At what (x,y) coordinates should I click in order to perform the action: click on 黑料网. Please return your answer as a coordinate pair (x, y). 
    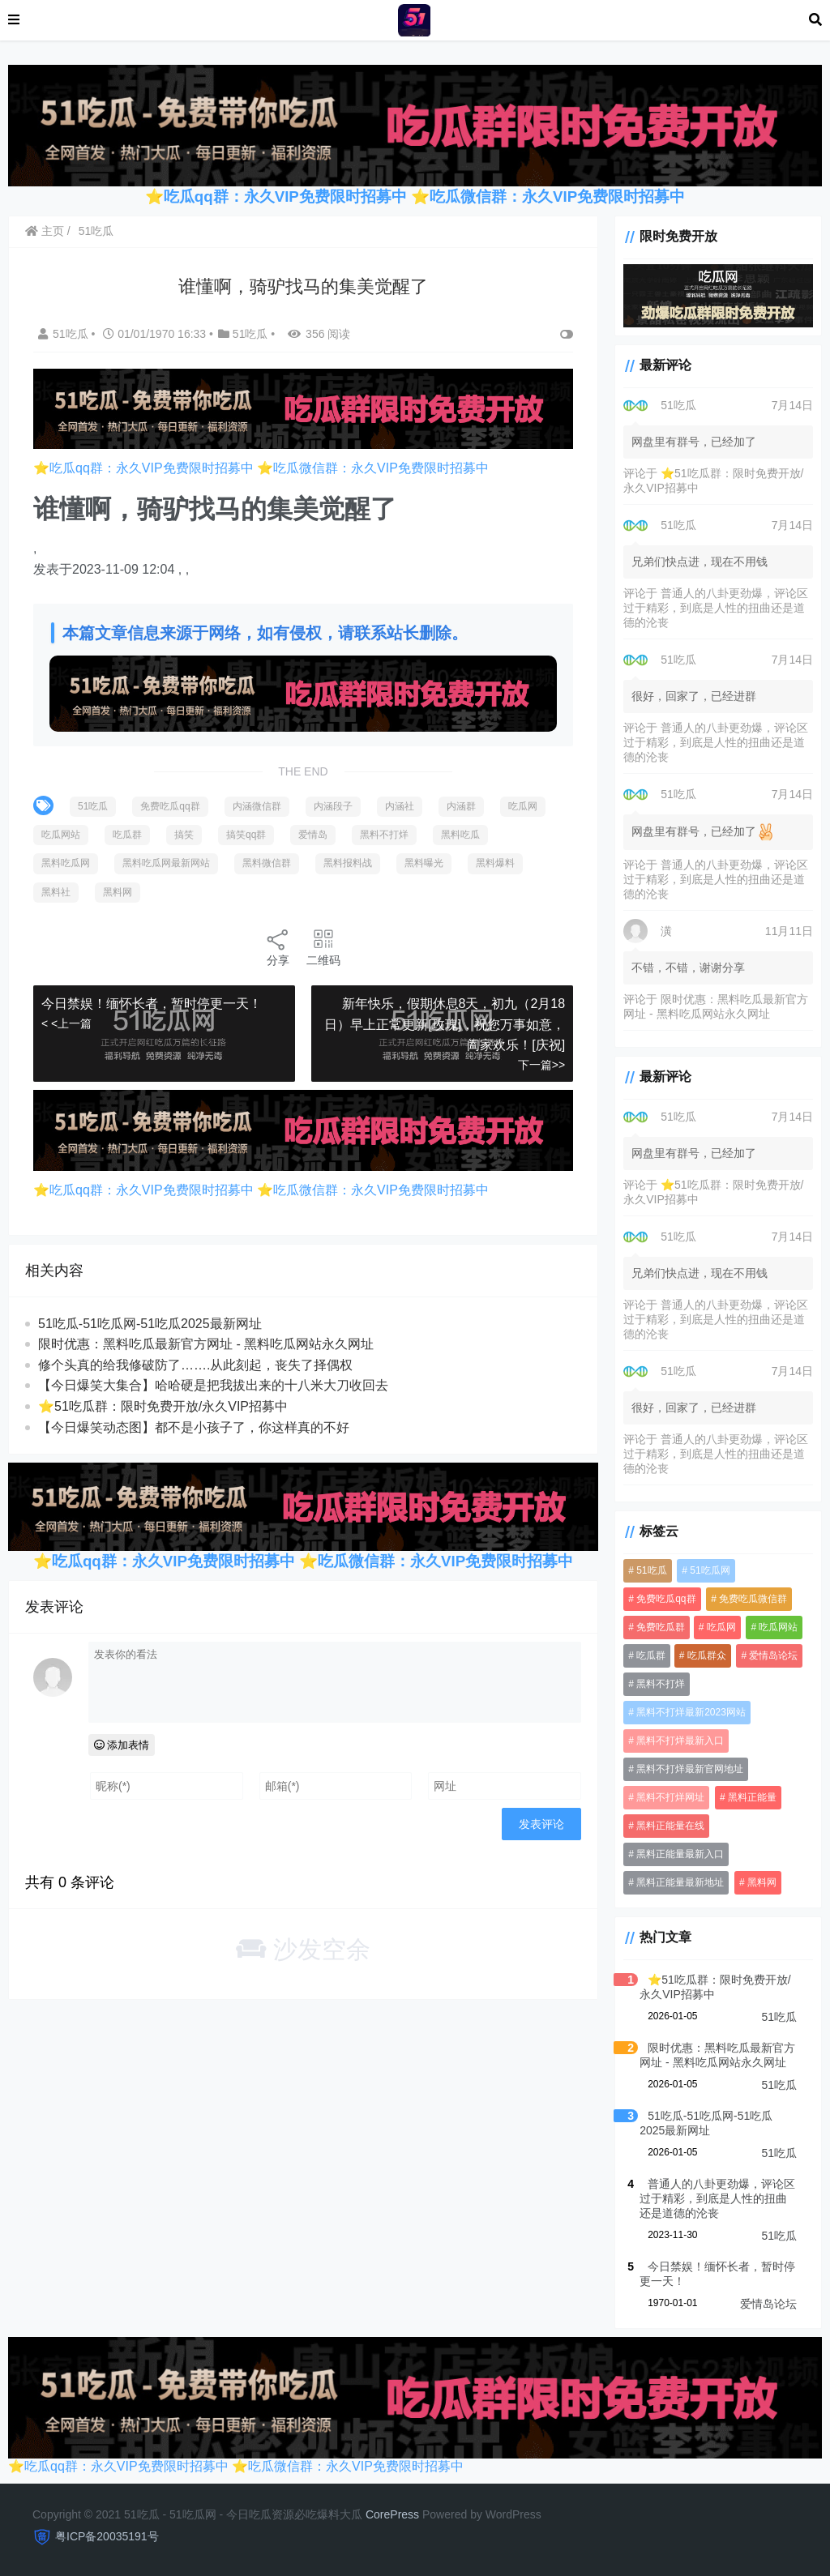
    Looking at the image, I should click on (117, 892).